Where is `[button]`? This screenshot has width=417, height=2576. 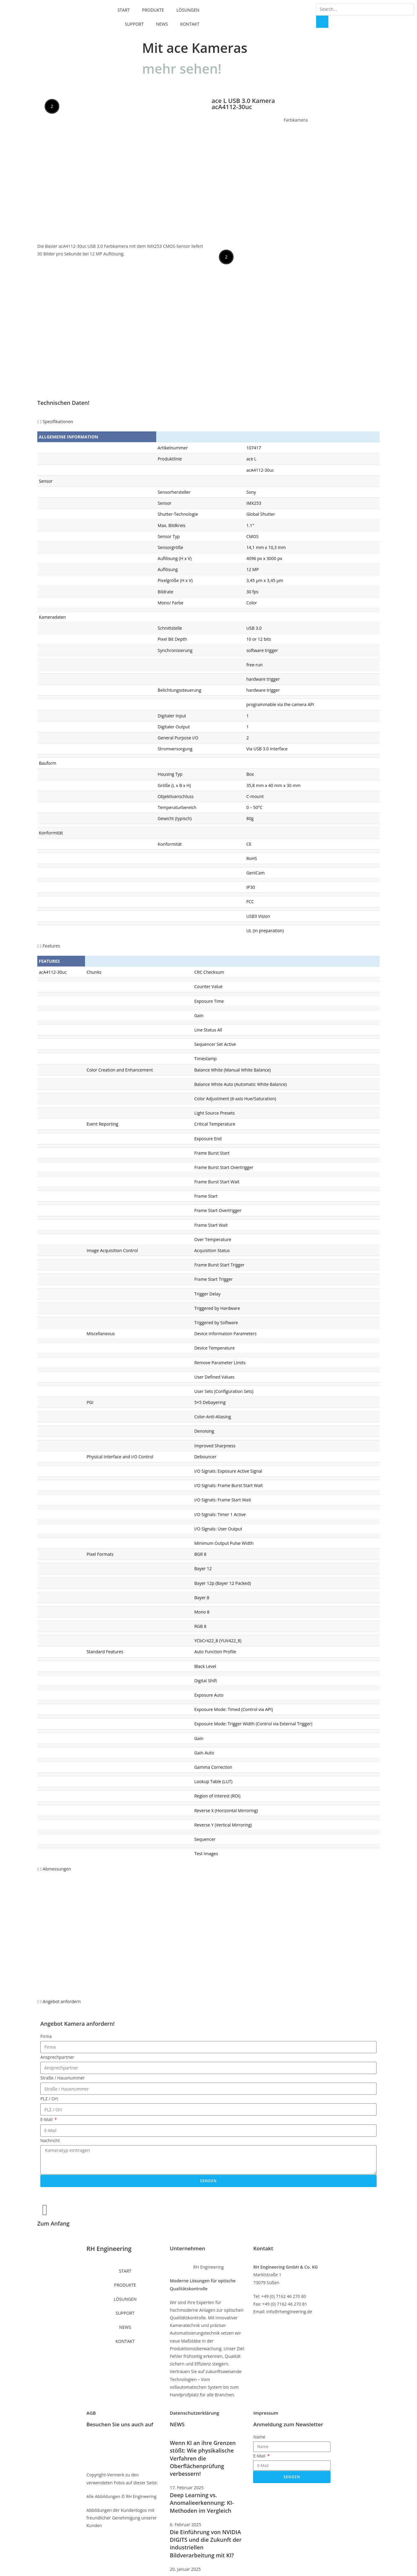 [button] is located at coordinates (208, 421).